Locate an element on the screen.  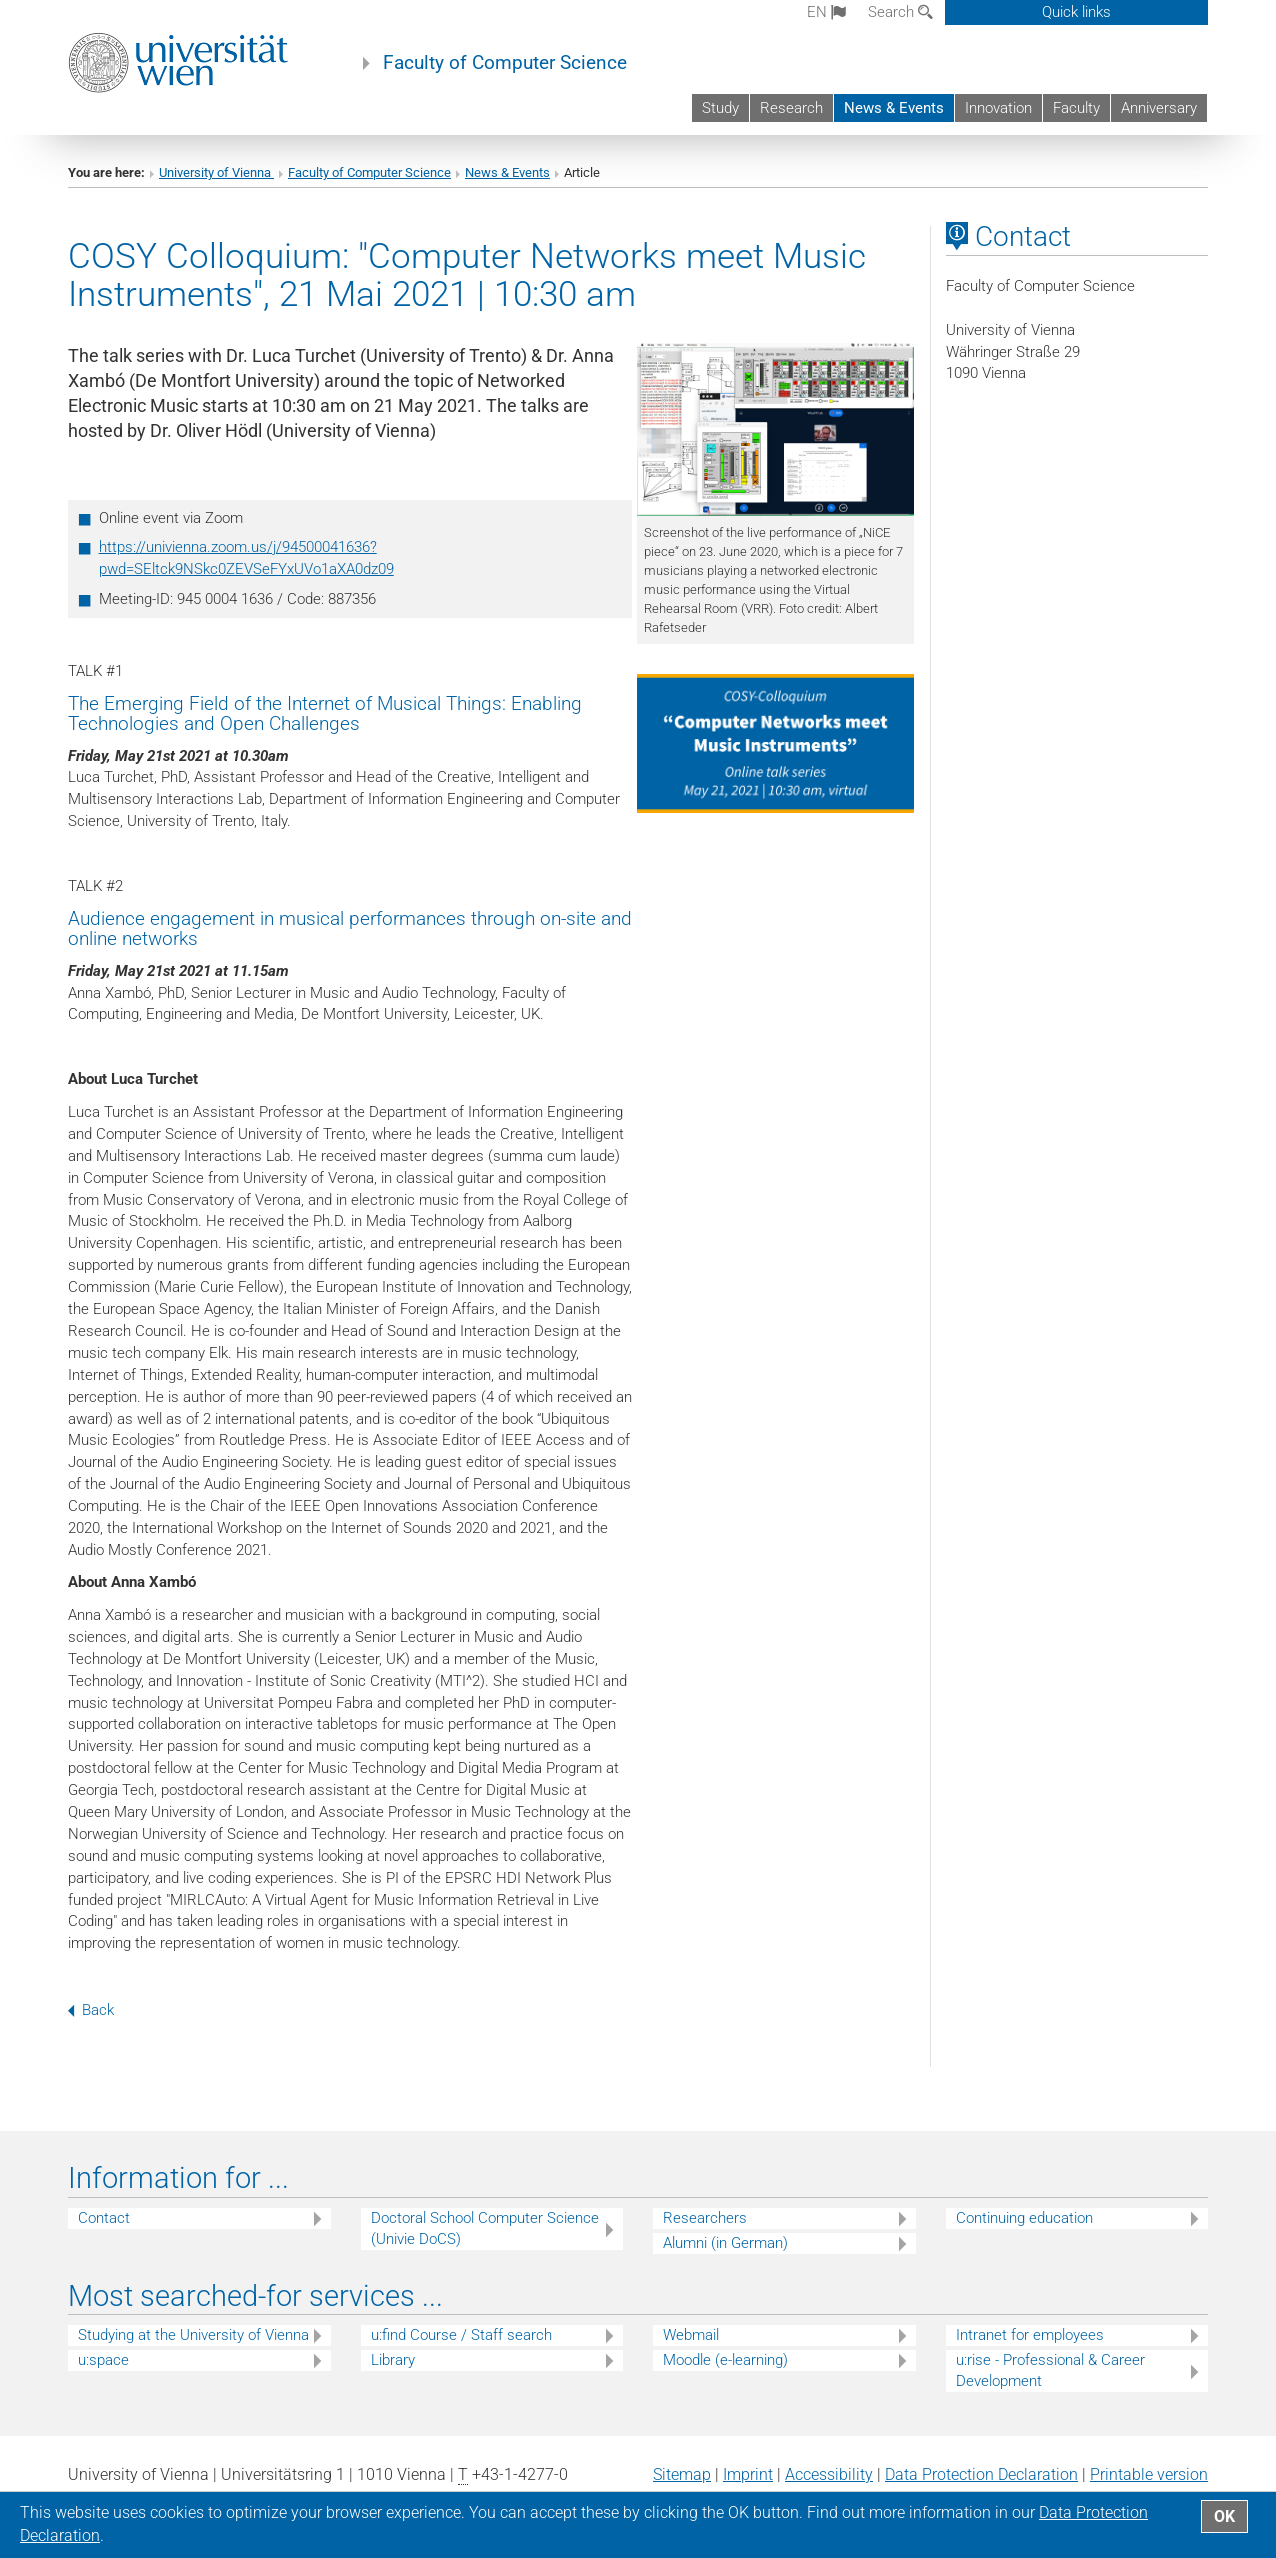
Library is located at coordinates (393, 2360).